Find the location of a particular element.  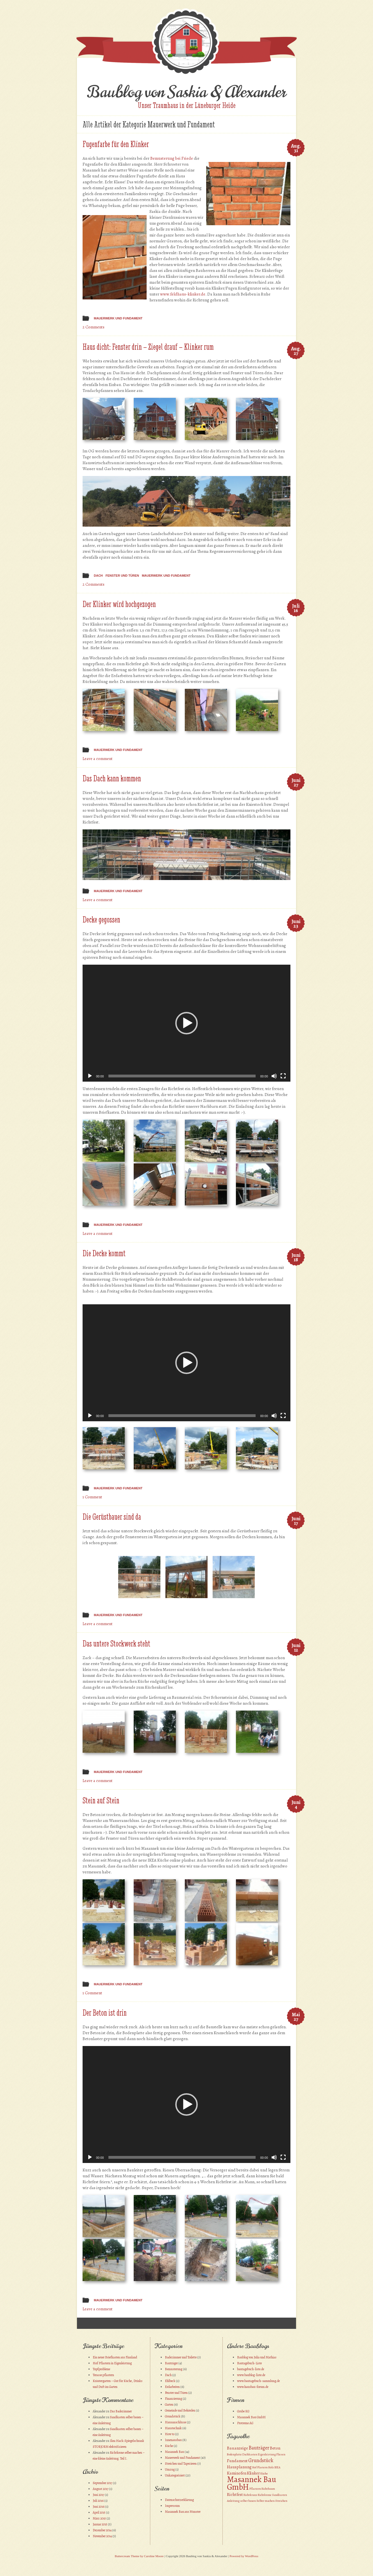

April 2015 is located at coordinates (99, 2512).